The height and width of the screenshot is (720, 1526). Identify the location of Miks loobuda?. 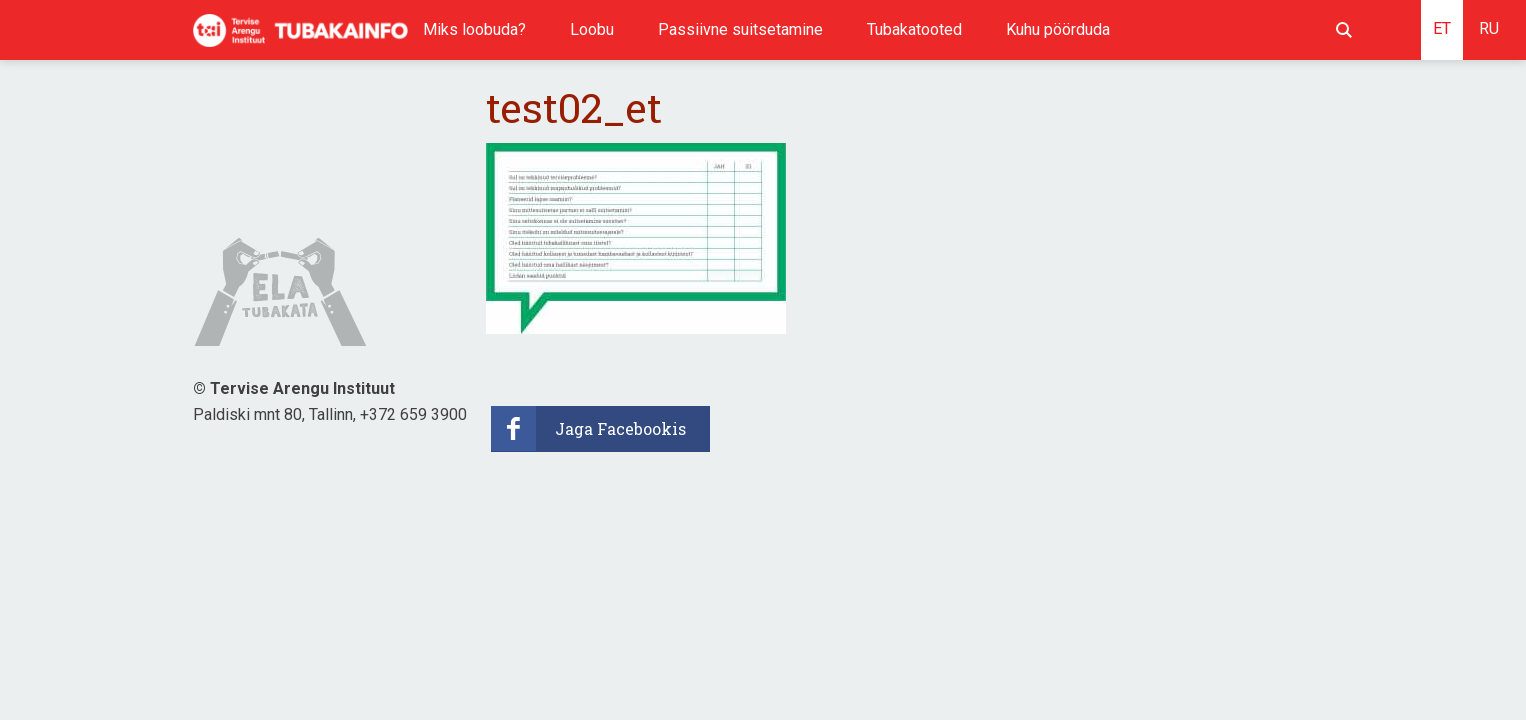
(474, 29).